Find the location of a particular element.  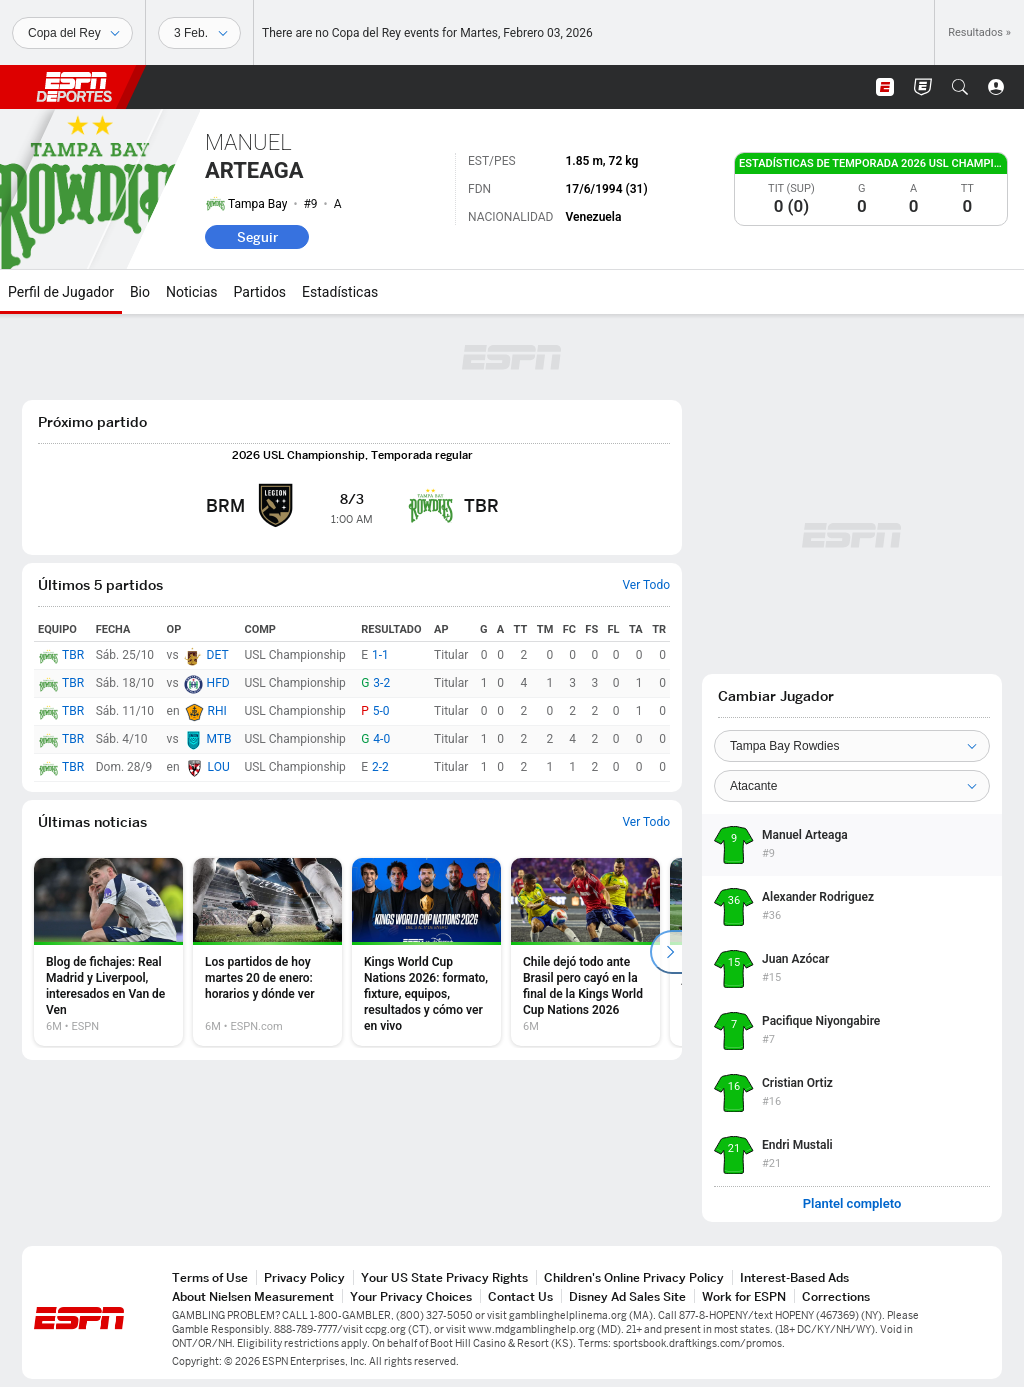

[Chile dejó todo ante Brasil pero cayó en la final de la Kings World Cup Nations 2026] is located at coordinates (585, 952).